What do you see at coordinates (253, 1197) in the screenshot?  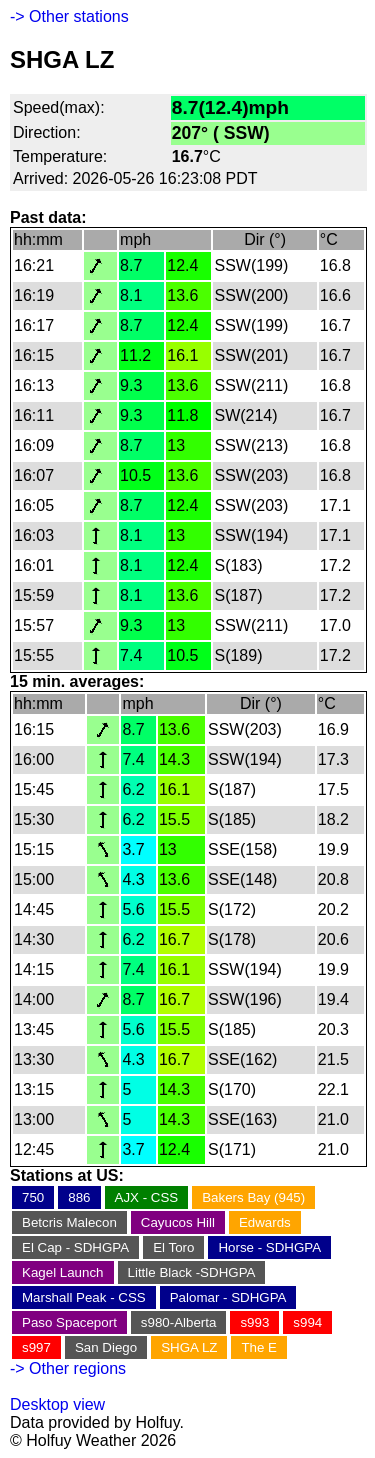 I see `Bakers Bay (945)` at bounding box center [253, 1197].